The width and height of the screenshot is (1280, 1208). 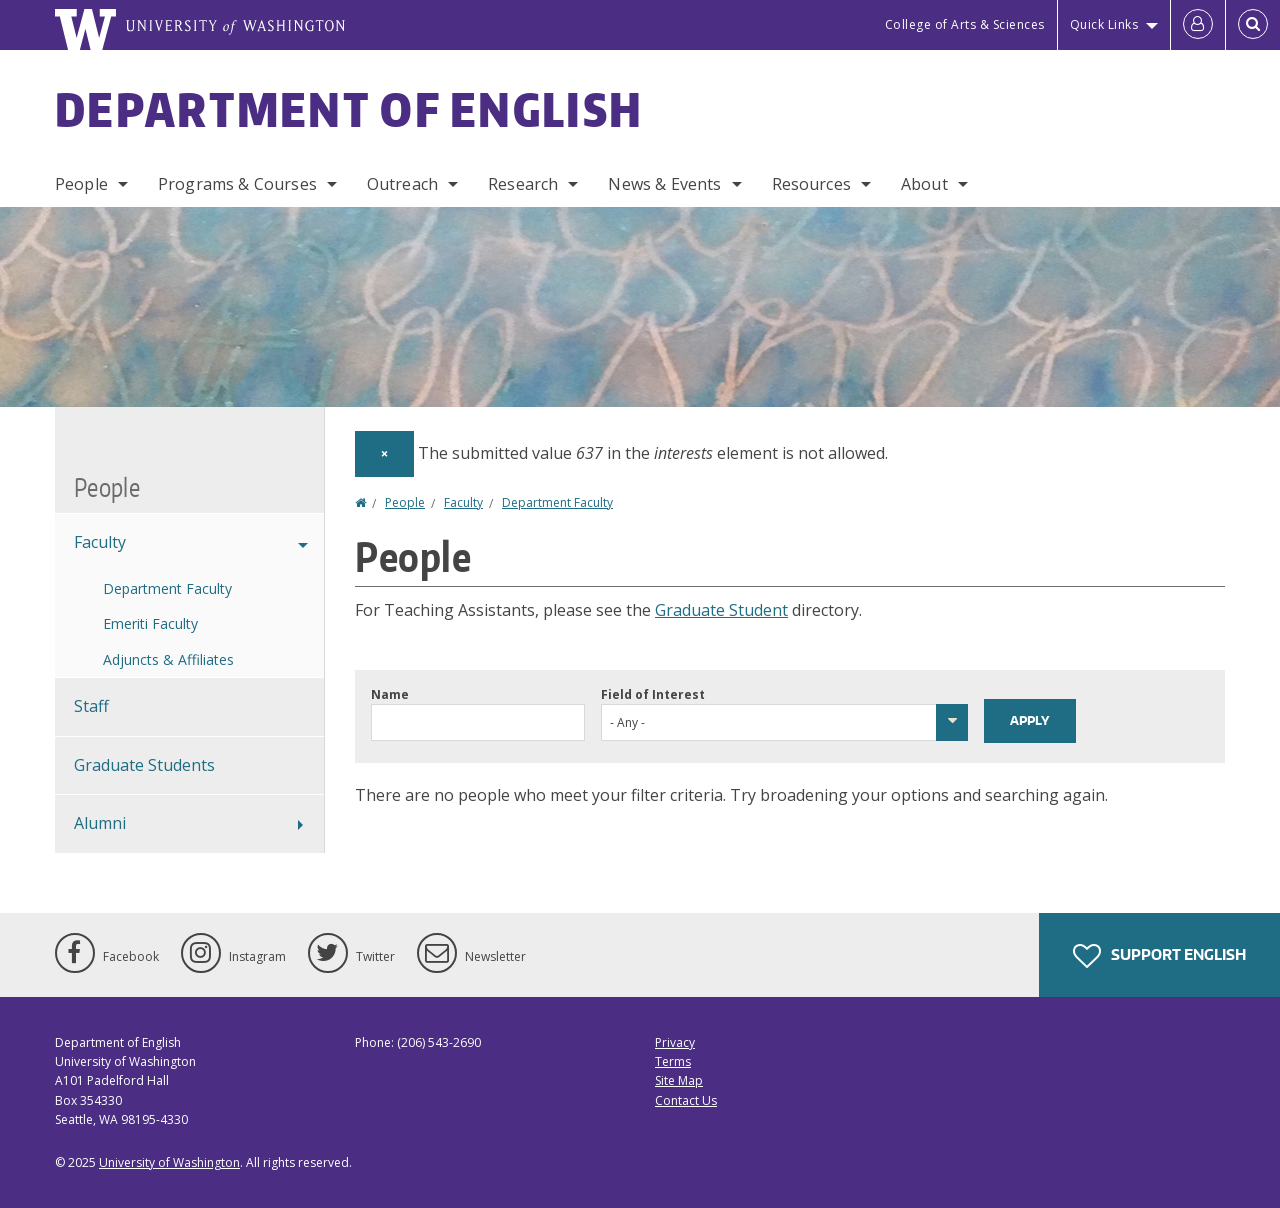 I want to click on Outreach, so click(x=402, y=184).